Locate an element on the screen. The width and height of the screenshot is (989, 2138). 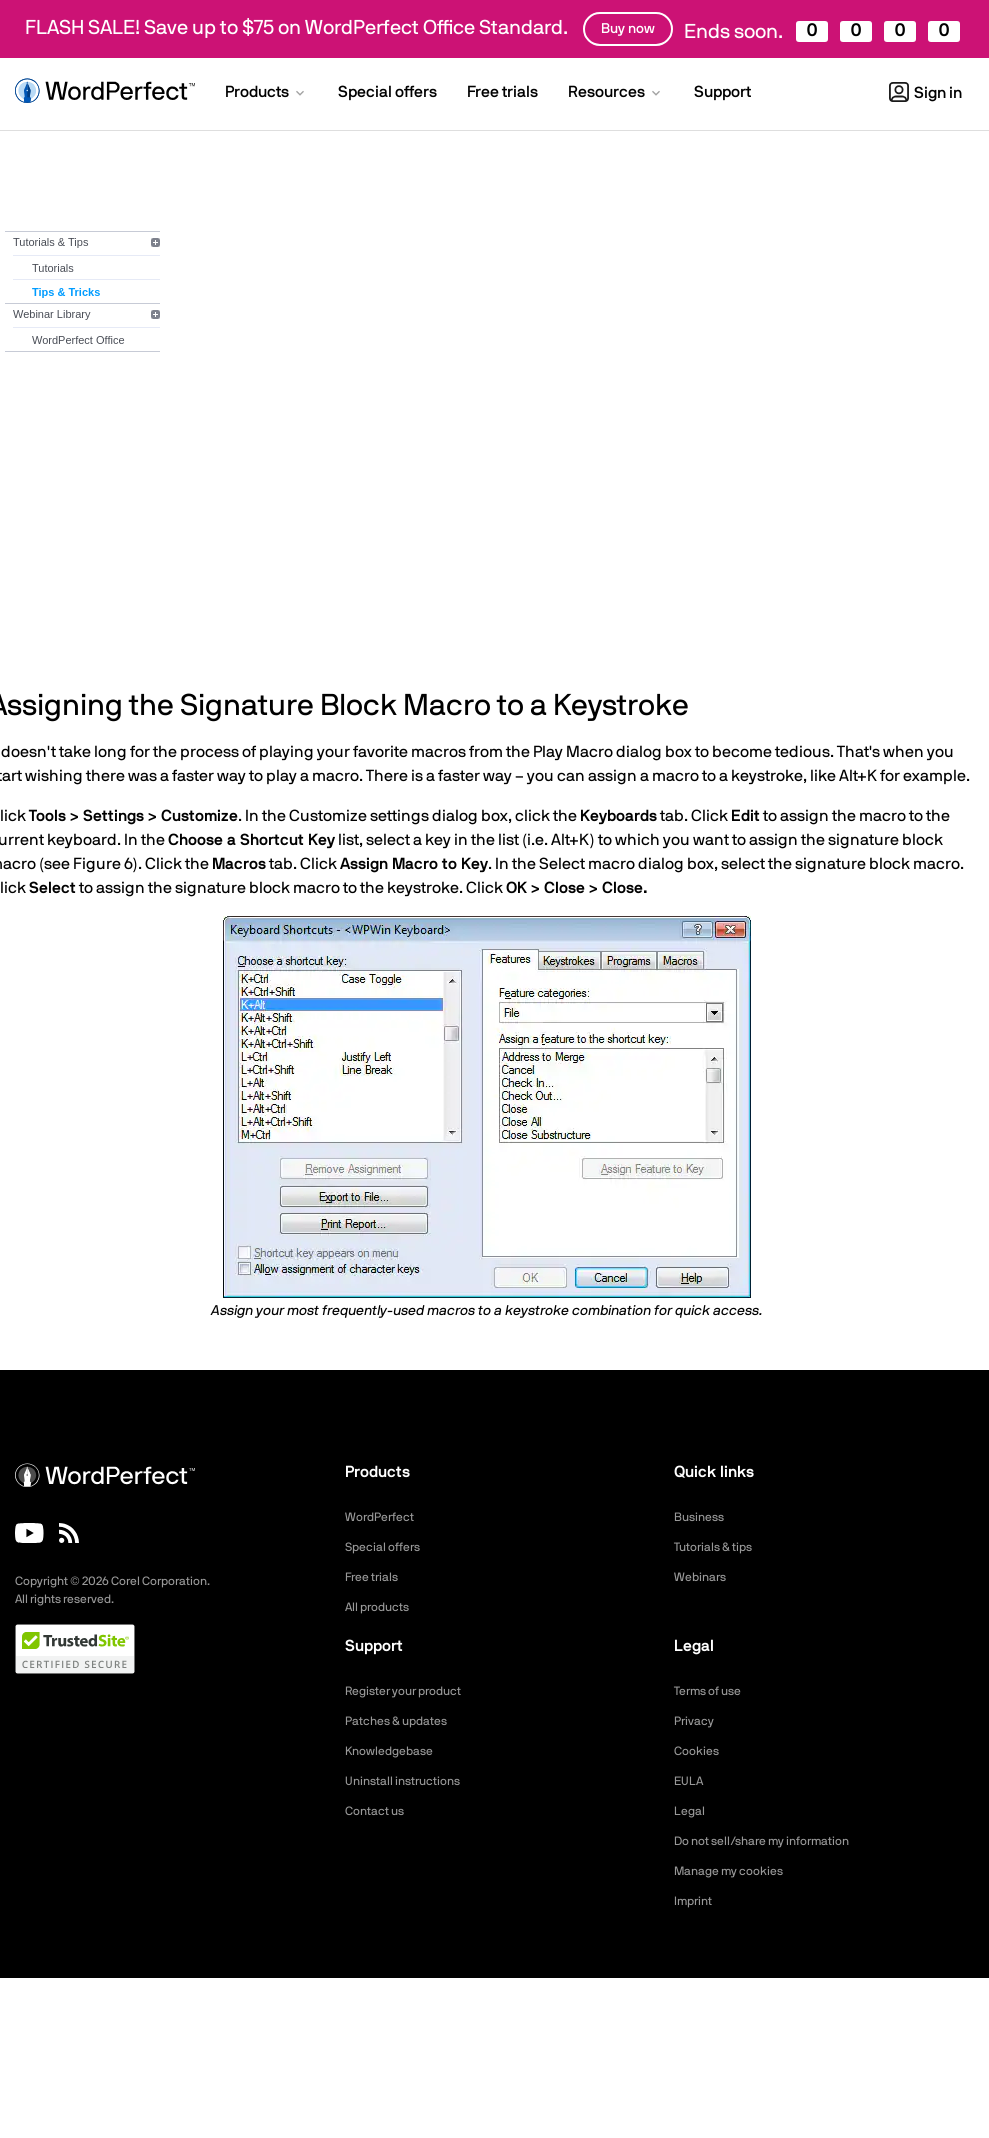
Contact us is located at coordinates (379, 1811).